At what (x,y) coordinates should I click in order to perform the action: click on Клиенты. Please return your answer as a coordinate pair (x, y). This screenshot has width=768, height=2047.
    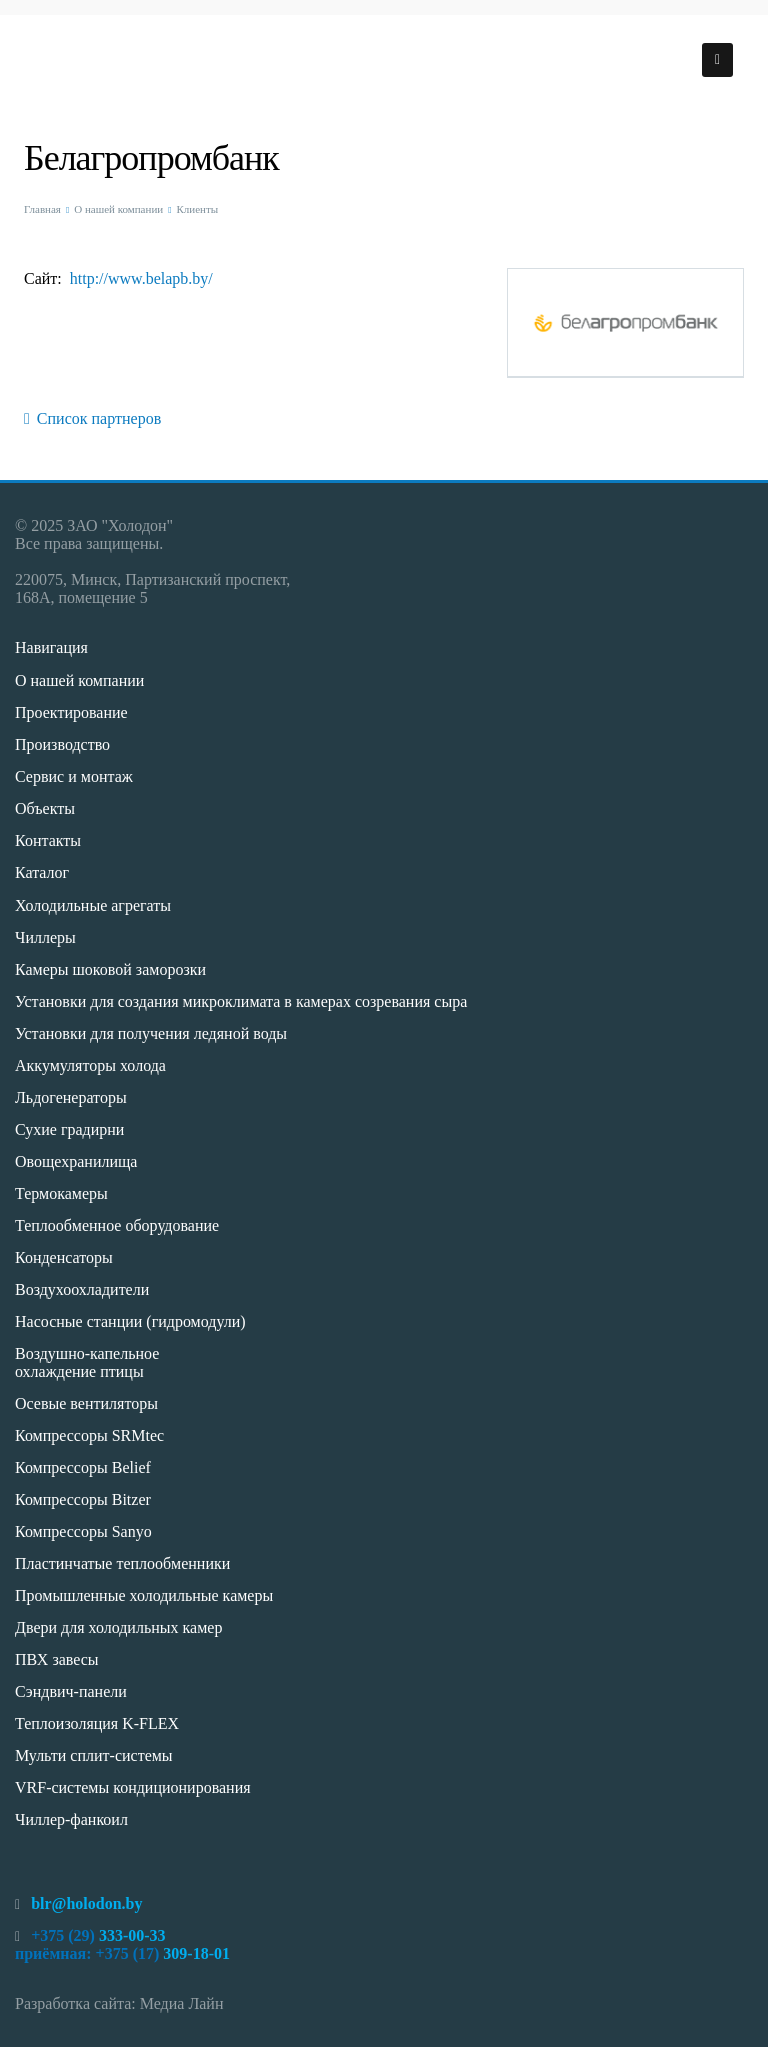
    Looking at the image, I should click on (197, 209).